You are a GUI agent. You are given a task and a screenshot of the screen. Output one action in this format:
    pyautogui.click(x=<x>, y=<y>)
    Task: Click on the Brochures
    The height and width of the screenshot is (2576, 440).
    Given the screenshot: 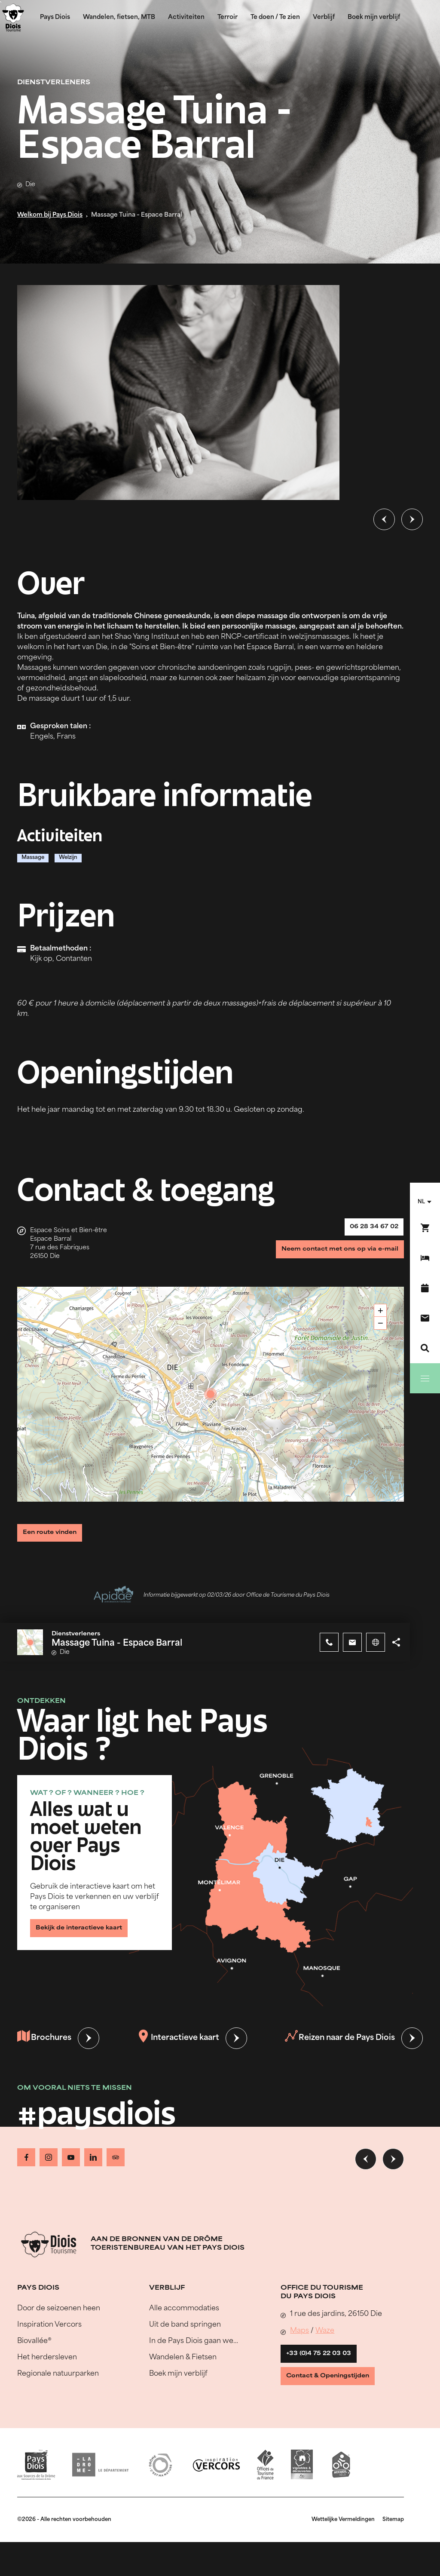 What is the action you would take?
    pyautogui.click(x=46, y=2054)
    